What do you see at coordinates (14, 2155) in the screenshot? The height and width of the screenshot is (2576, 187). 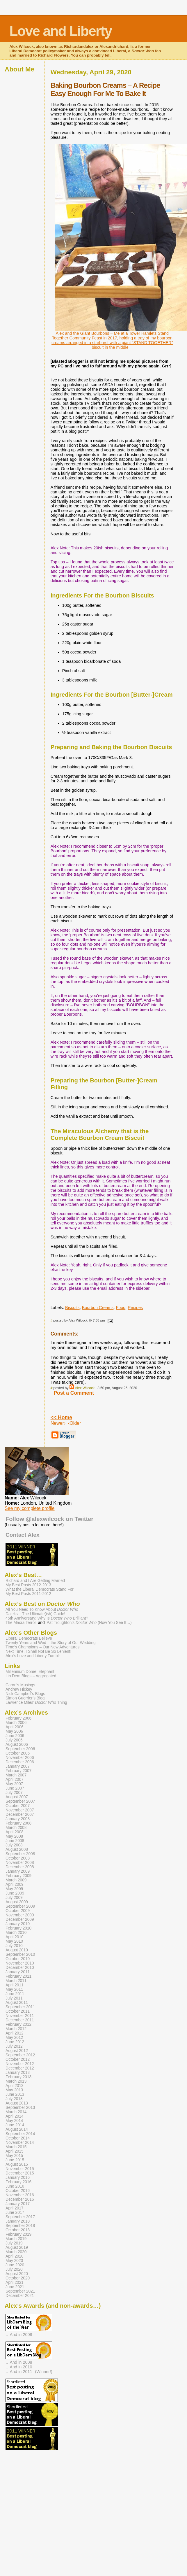 I see `May 2015` at bounding box center [14, 2155].